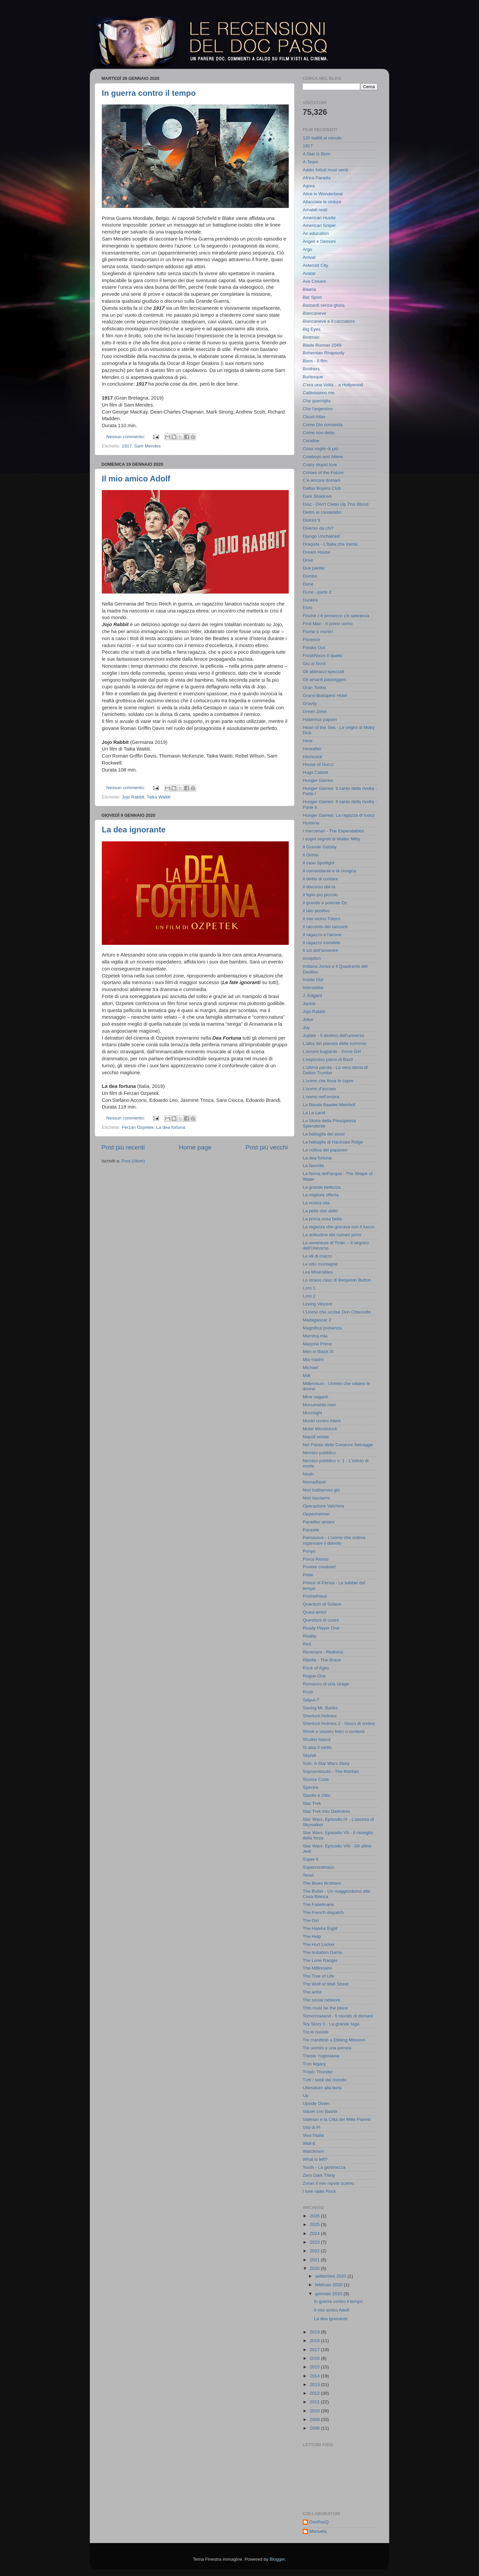 The width and height of the screenshot is (479, 2576). I want to click on L’Uomo che uccise Don Chisciotte, so click(337, 1311).